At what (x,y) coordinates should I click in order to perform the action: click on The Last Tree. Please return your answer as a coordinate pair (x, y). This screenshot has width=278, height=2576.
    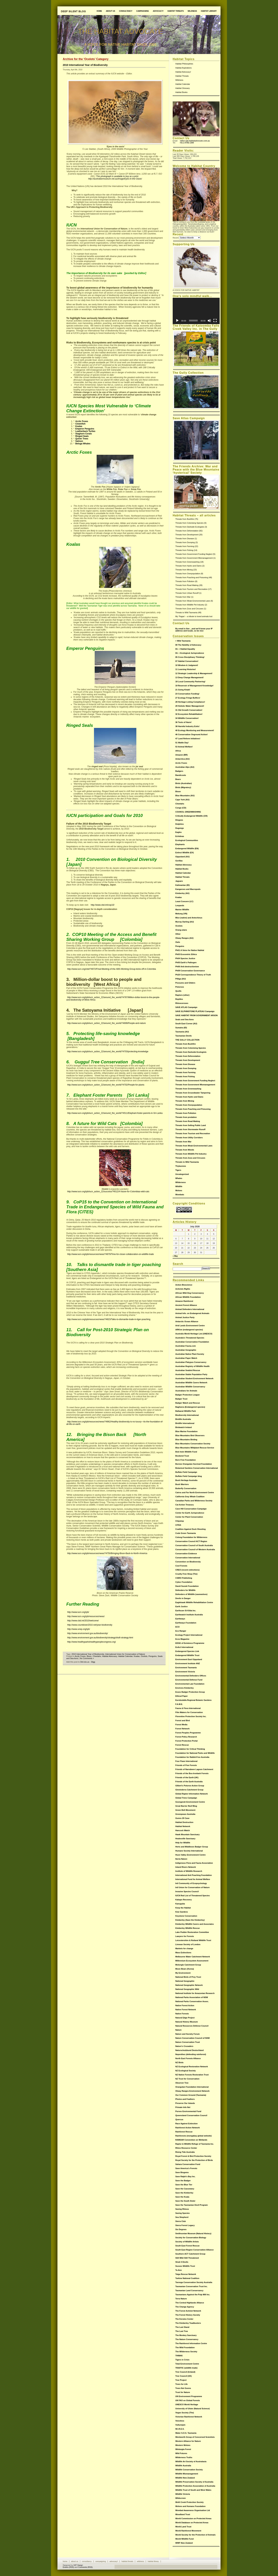
    Looking at the image, I should click on (181, 2331).